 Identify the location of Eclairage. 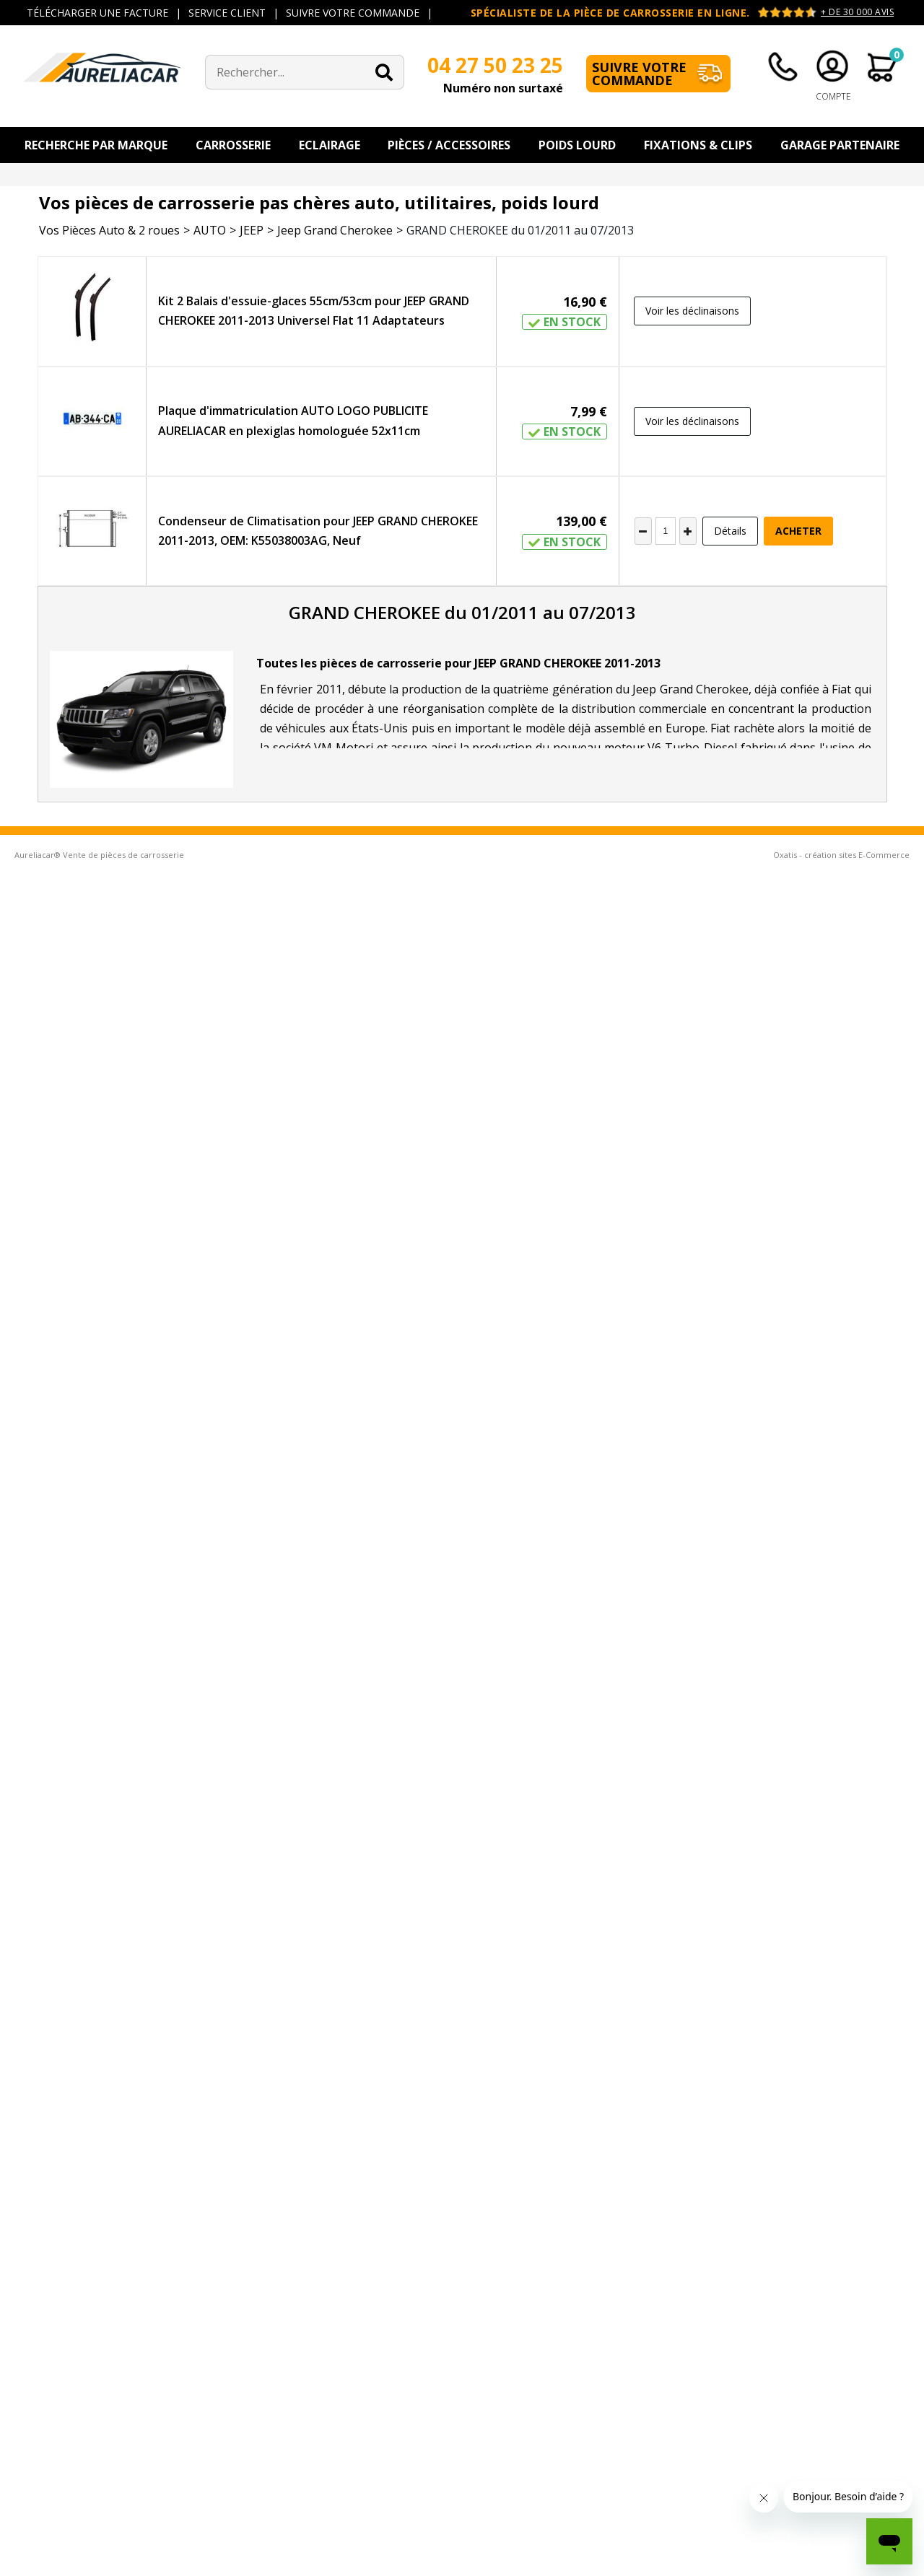
(329, 145).